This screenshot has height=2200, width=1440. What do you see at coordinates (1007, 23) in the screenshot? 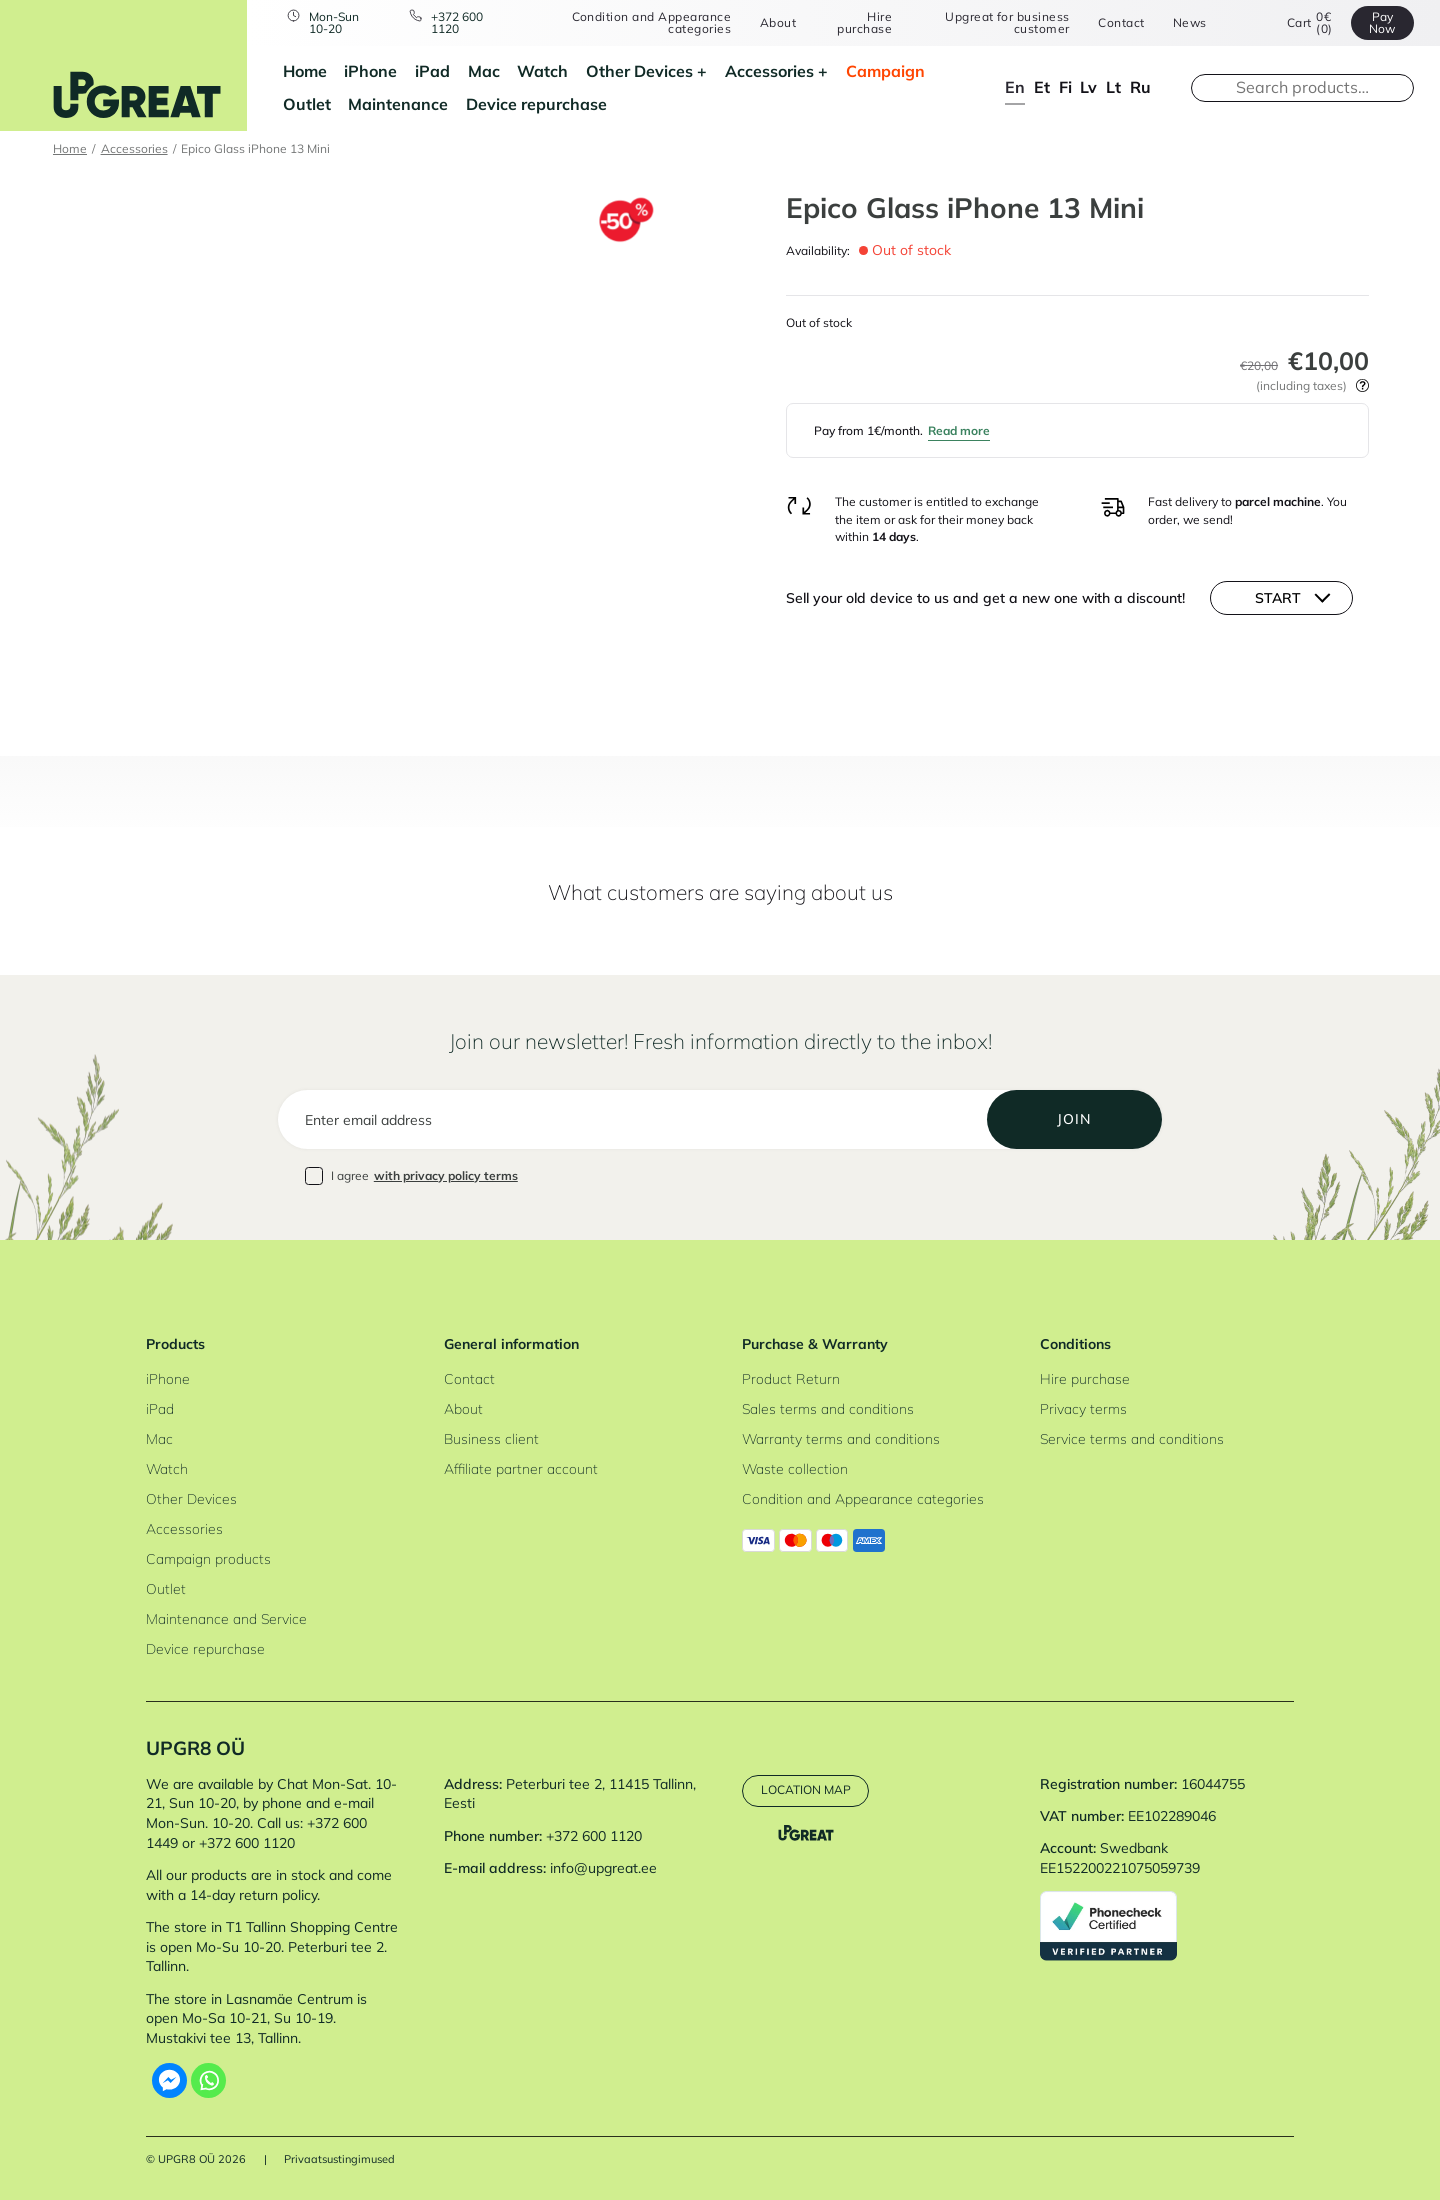
I see `Upgreat for business customer` at bounding box center [1007, 23].